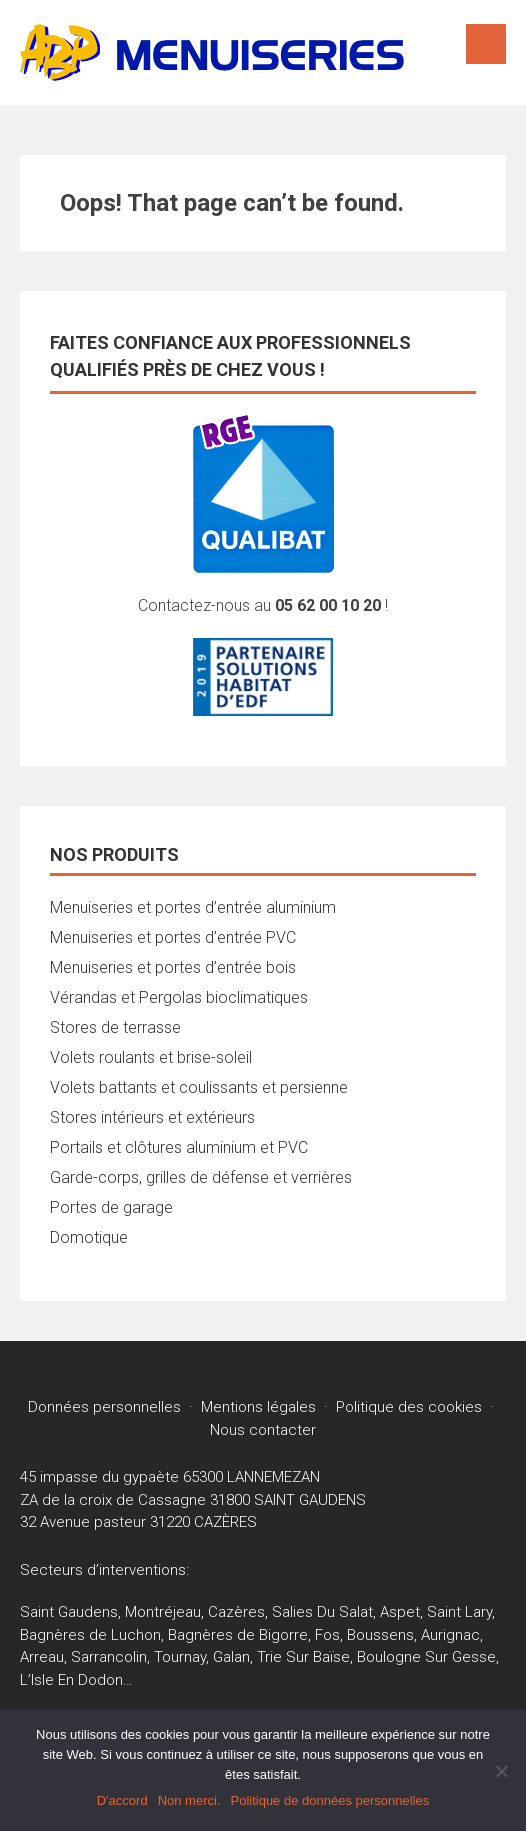 This screenshot has width=526, height=1831. I want to click on Vérandas et Pergolas bioclimatiques, so click(179, 997).